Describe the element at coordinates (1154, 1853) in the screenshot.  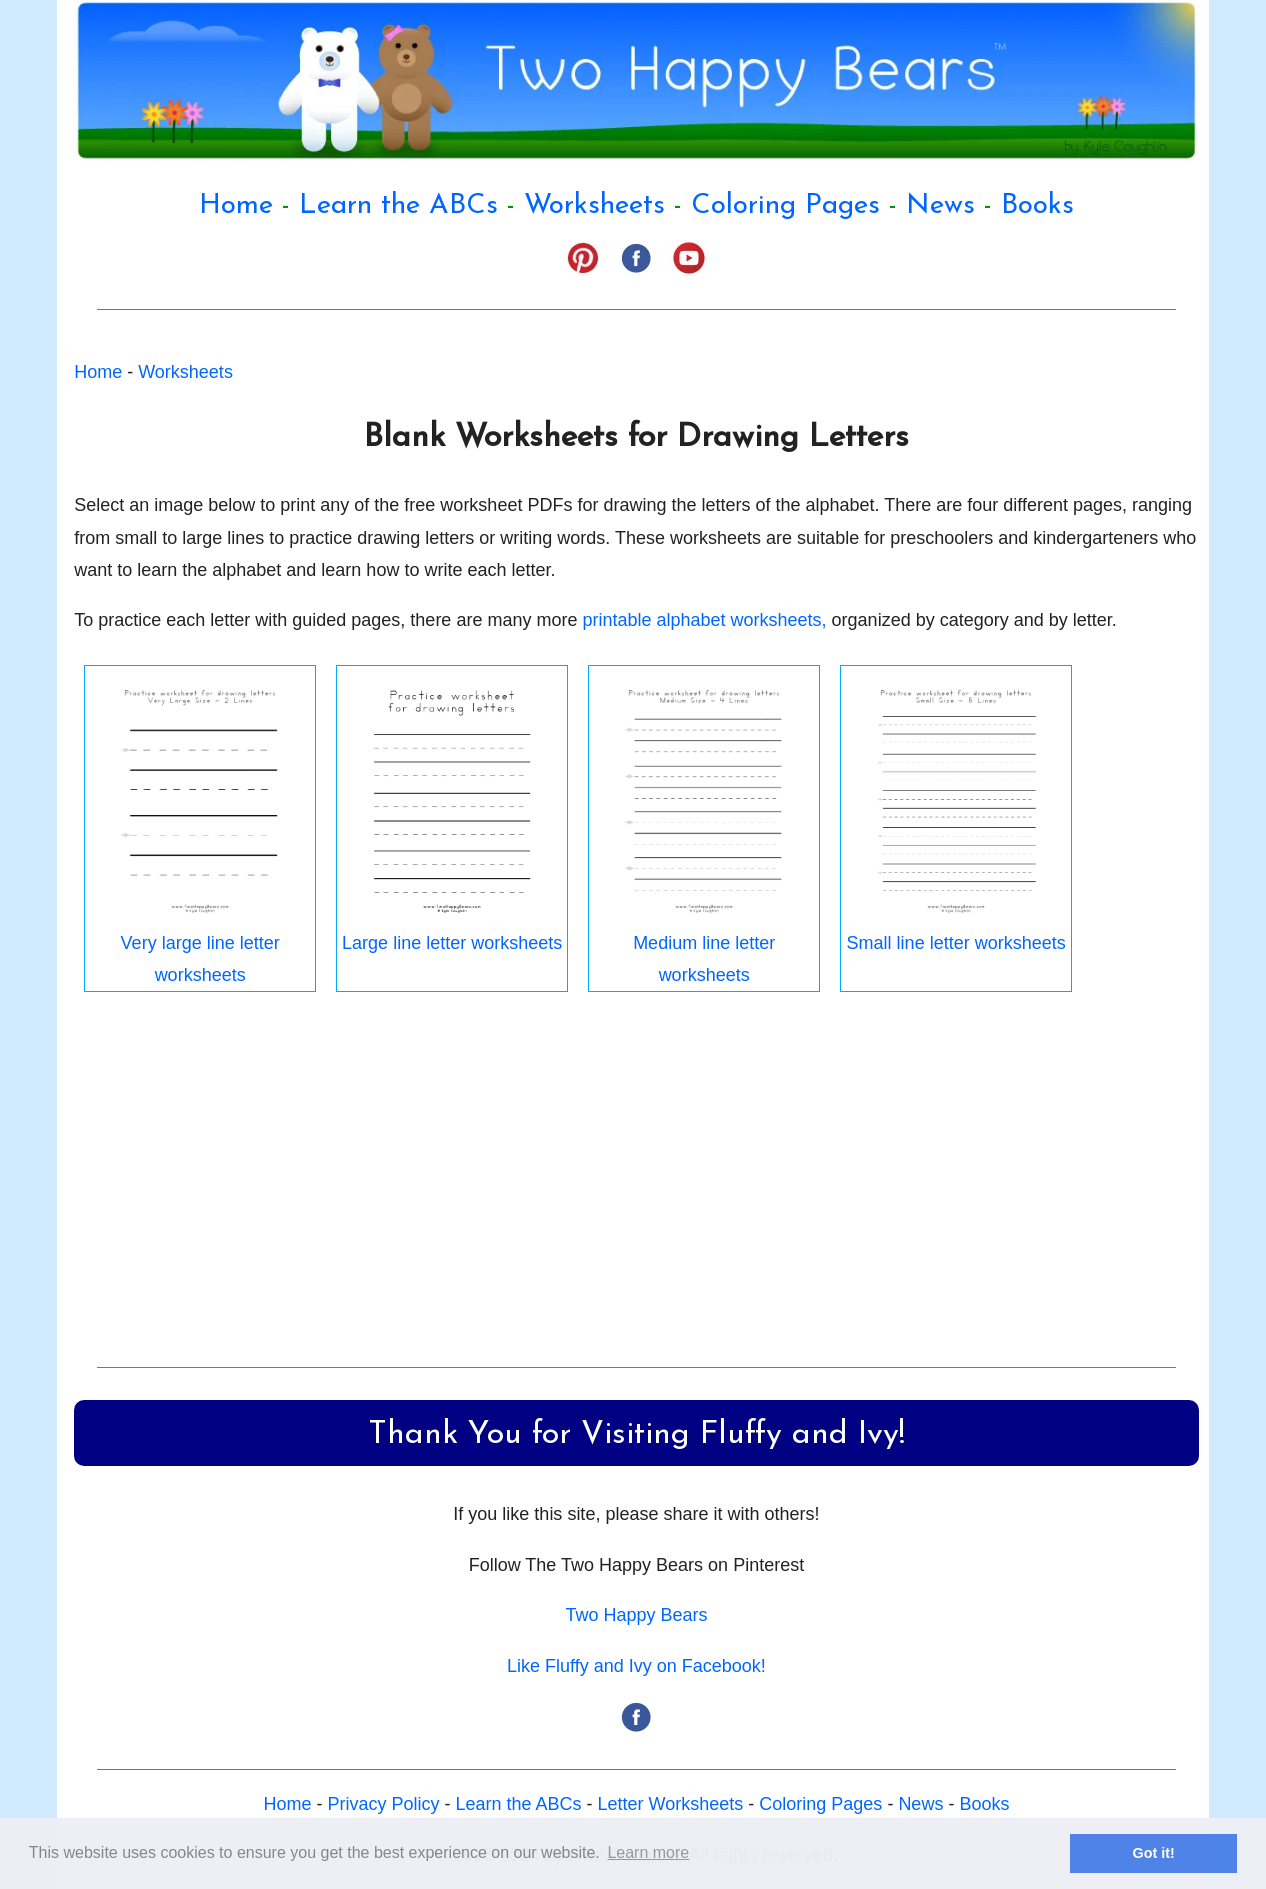
I see `Got it! [button]` at that location.